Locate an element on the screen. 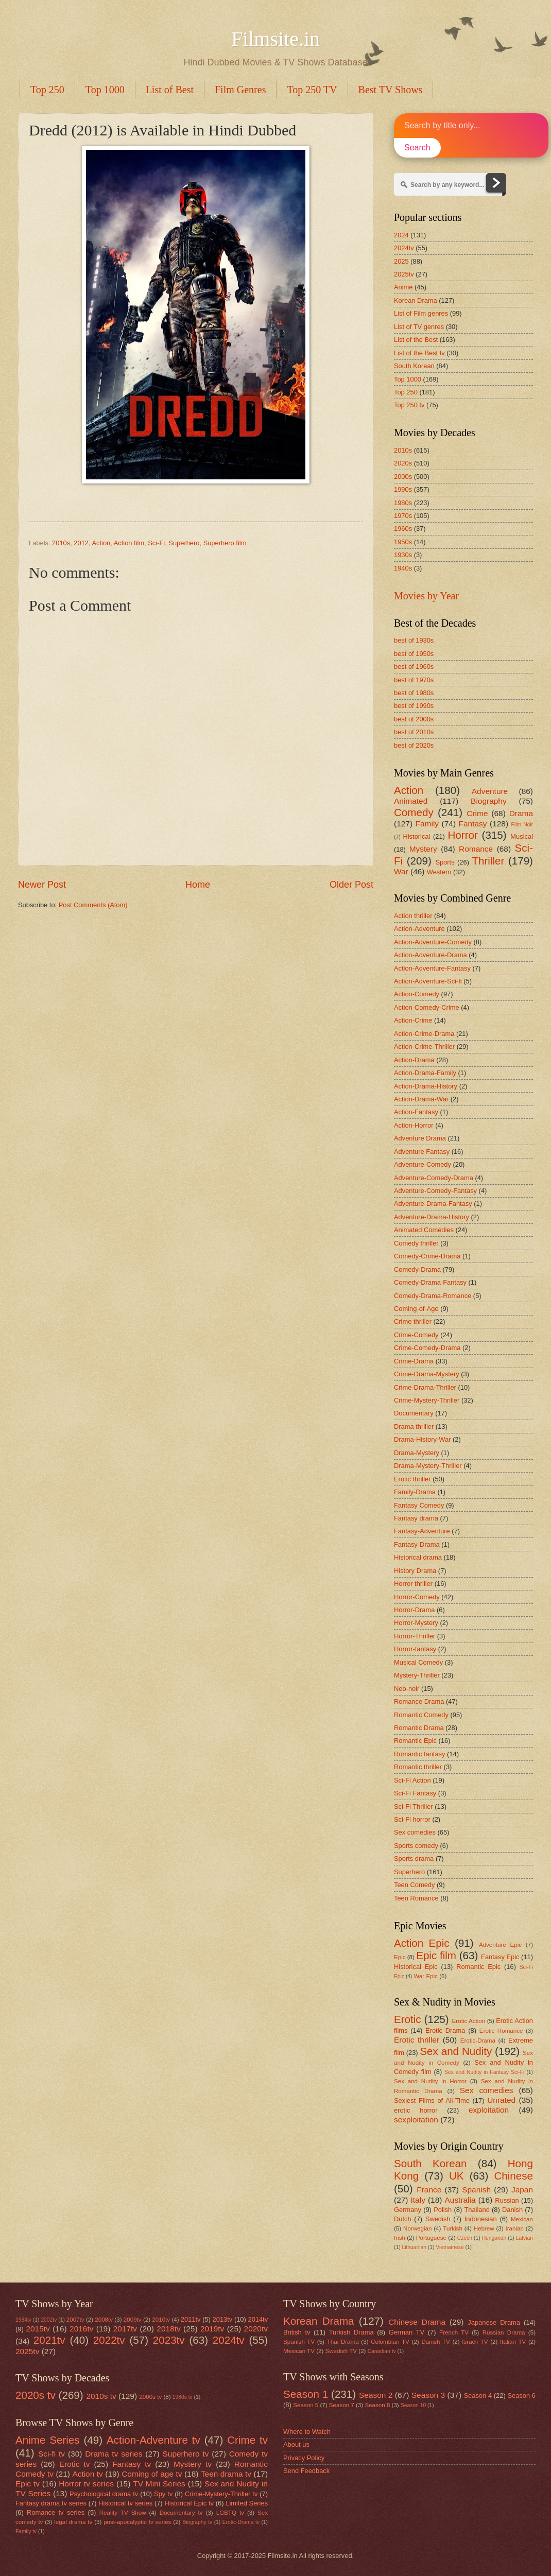 The width and height of the screenshot is (551, 2576). 2017tv is located at coordinates (125, 2328).